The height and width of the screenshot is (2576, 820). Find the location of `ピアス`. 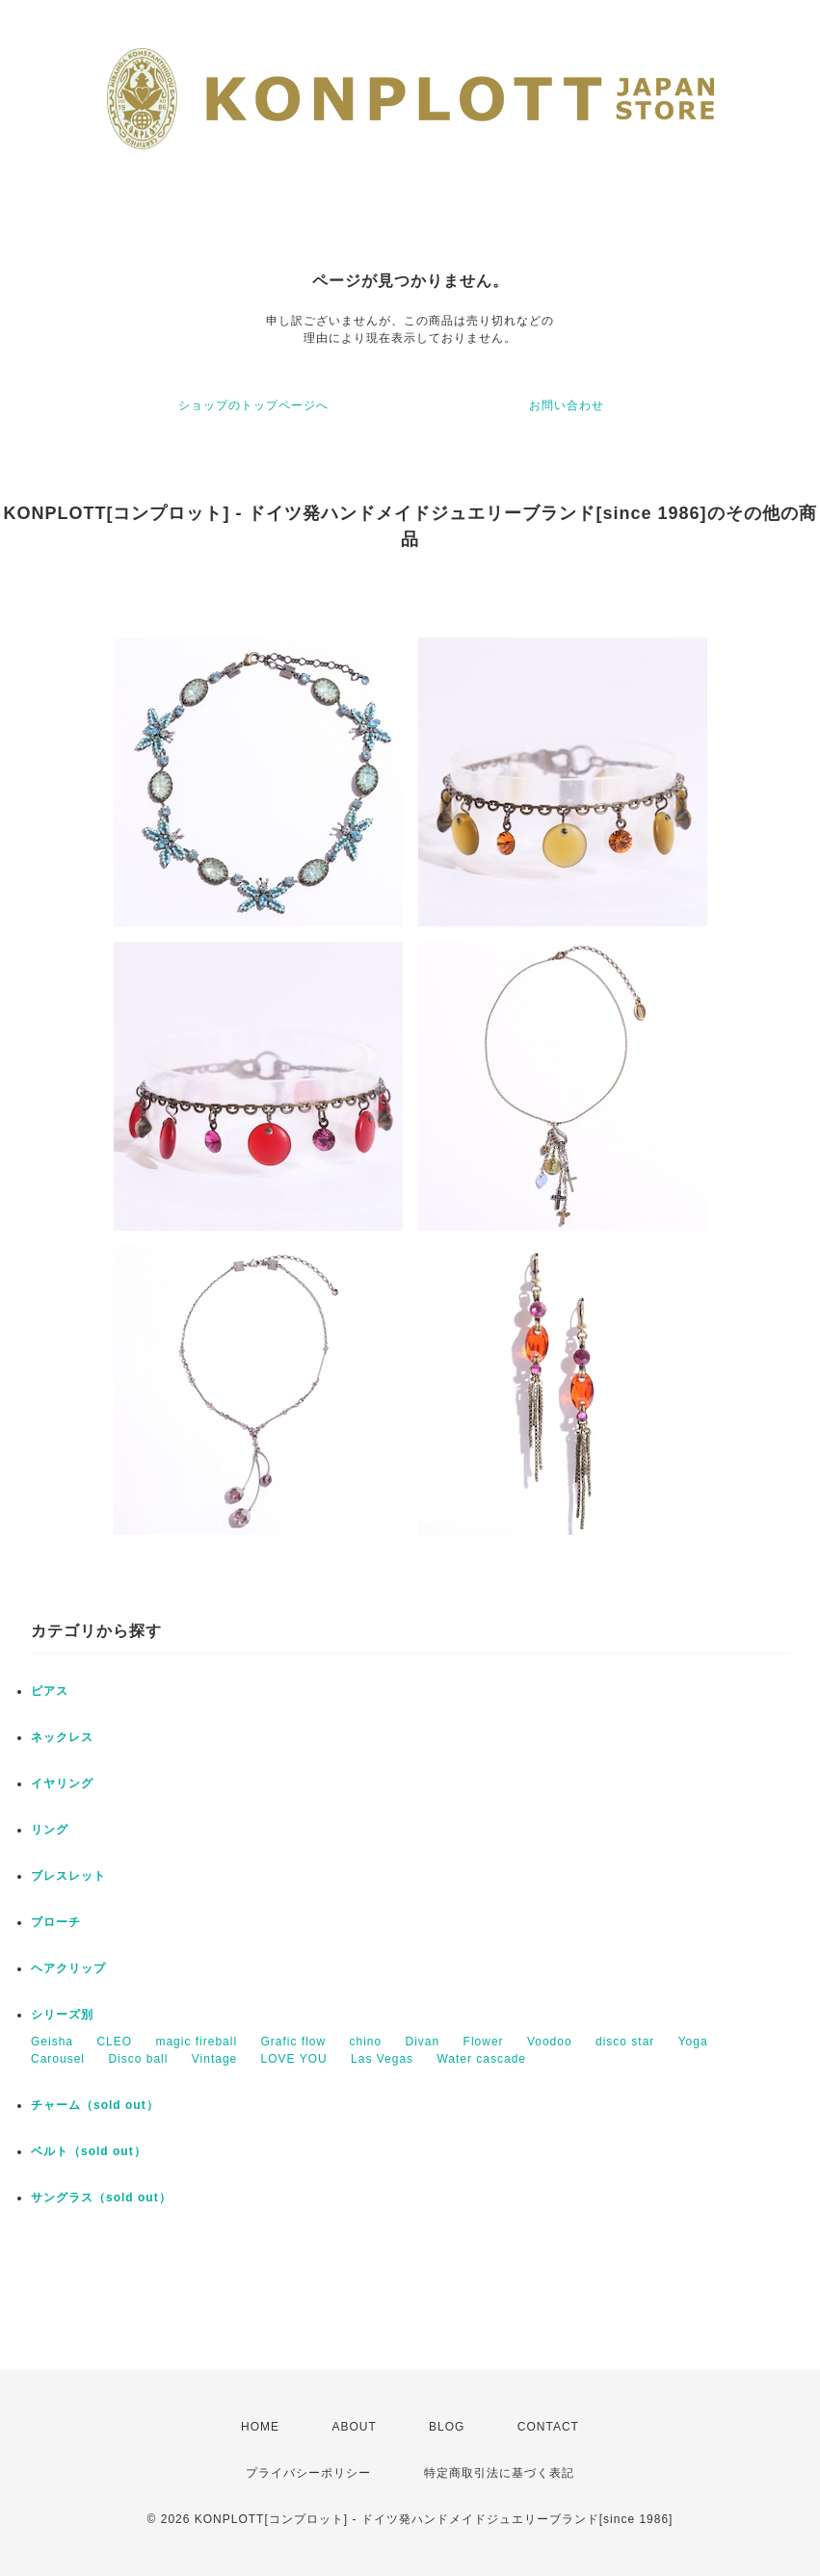

ピアス is located at coordinates (49, 1691).